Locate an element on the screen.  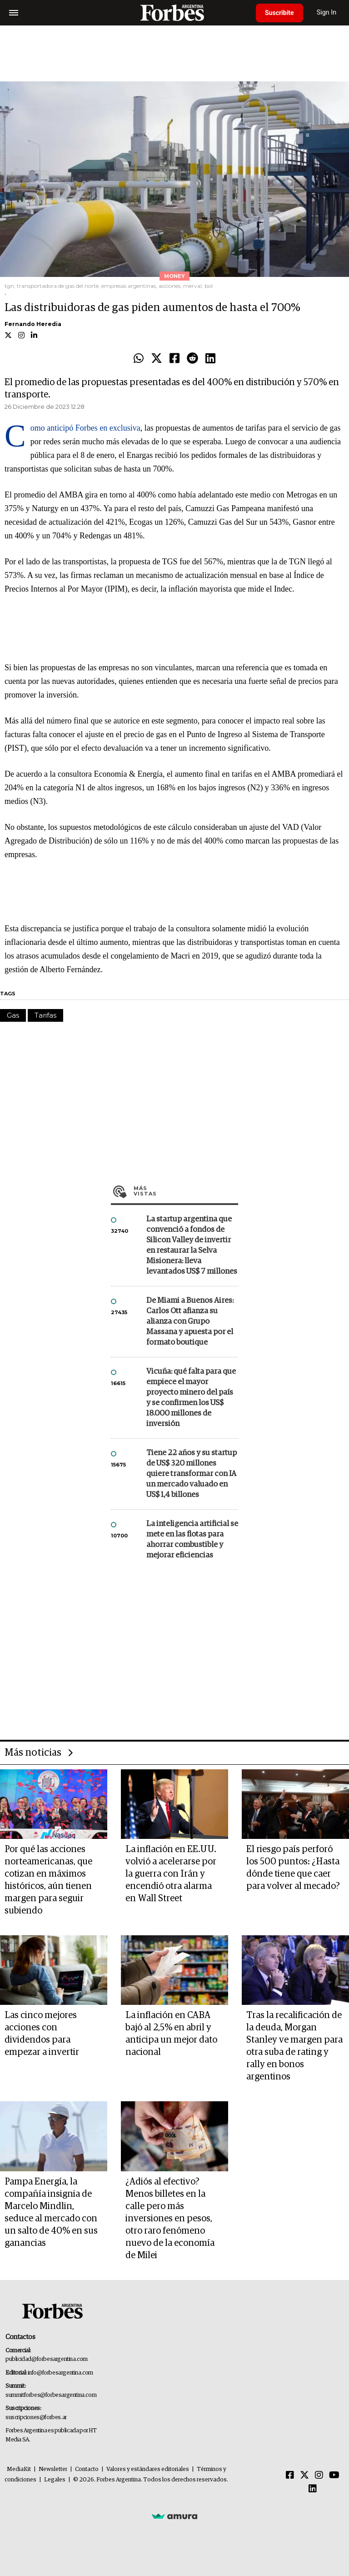
La inflación en EE.UU. volvió a acelerarse por la guerra con Irán y encendió otra alarma en Wall Street is located at coordinates (170, 1874).